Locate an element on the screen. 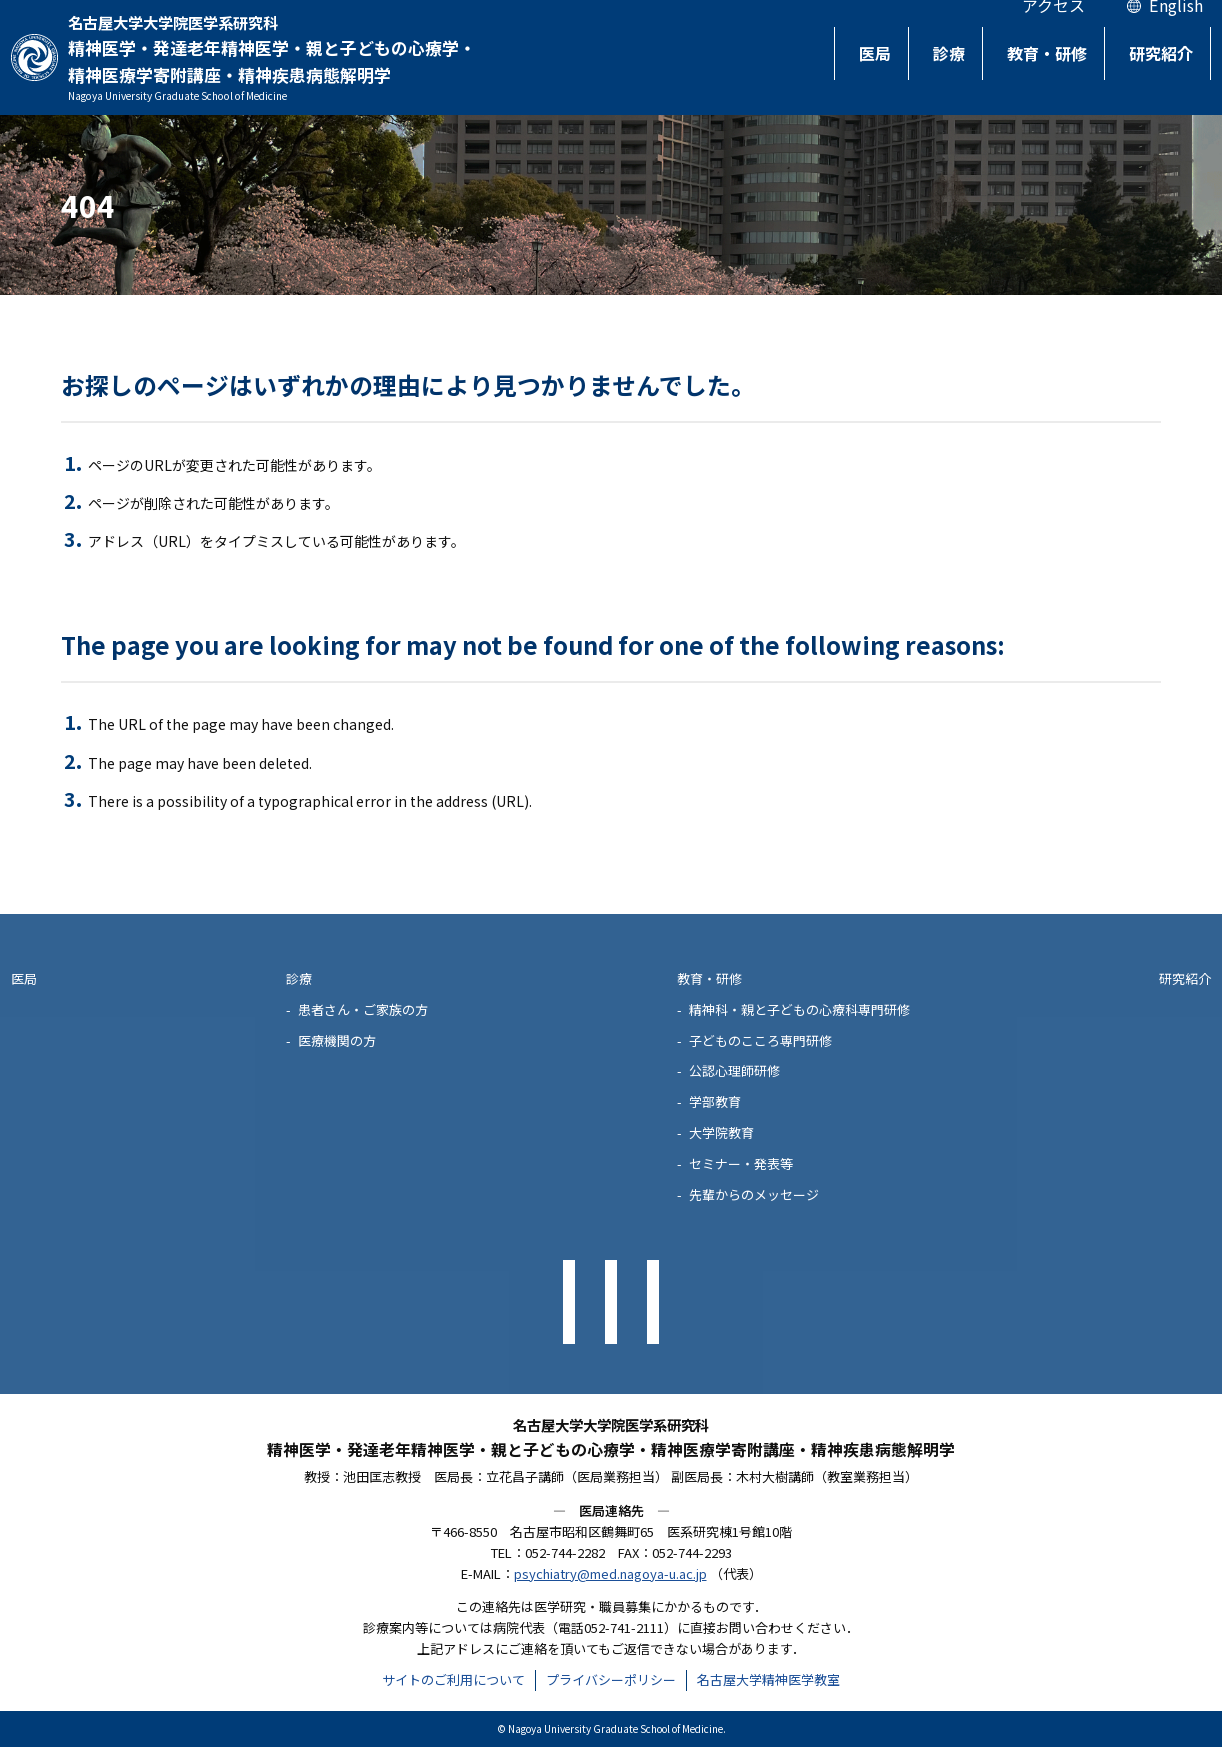  psychiatry@med.nagoya-u.ac.jp is located at coordinates (610, 1573).